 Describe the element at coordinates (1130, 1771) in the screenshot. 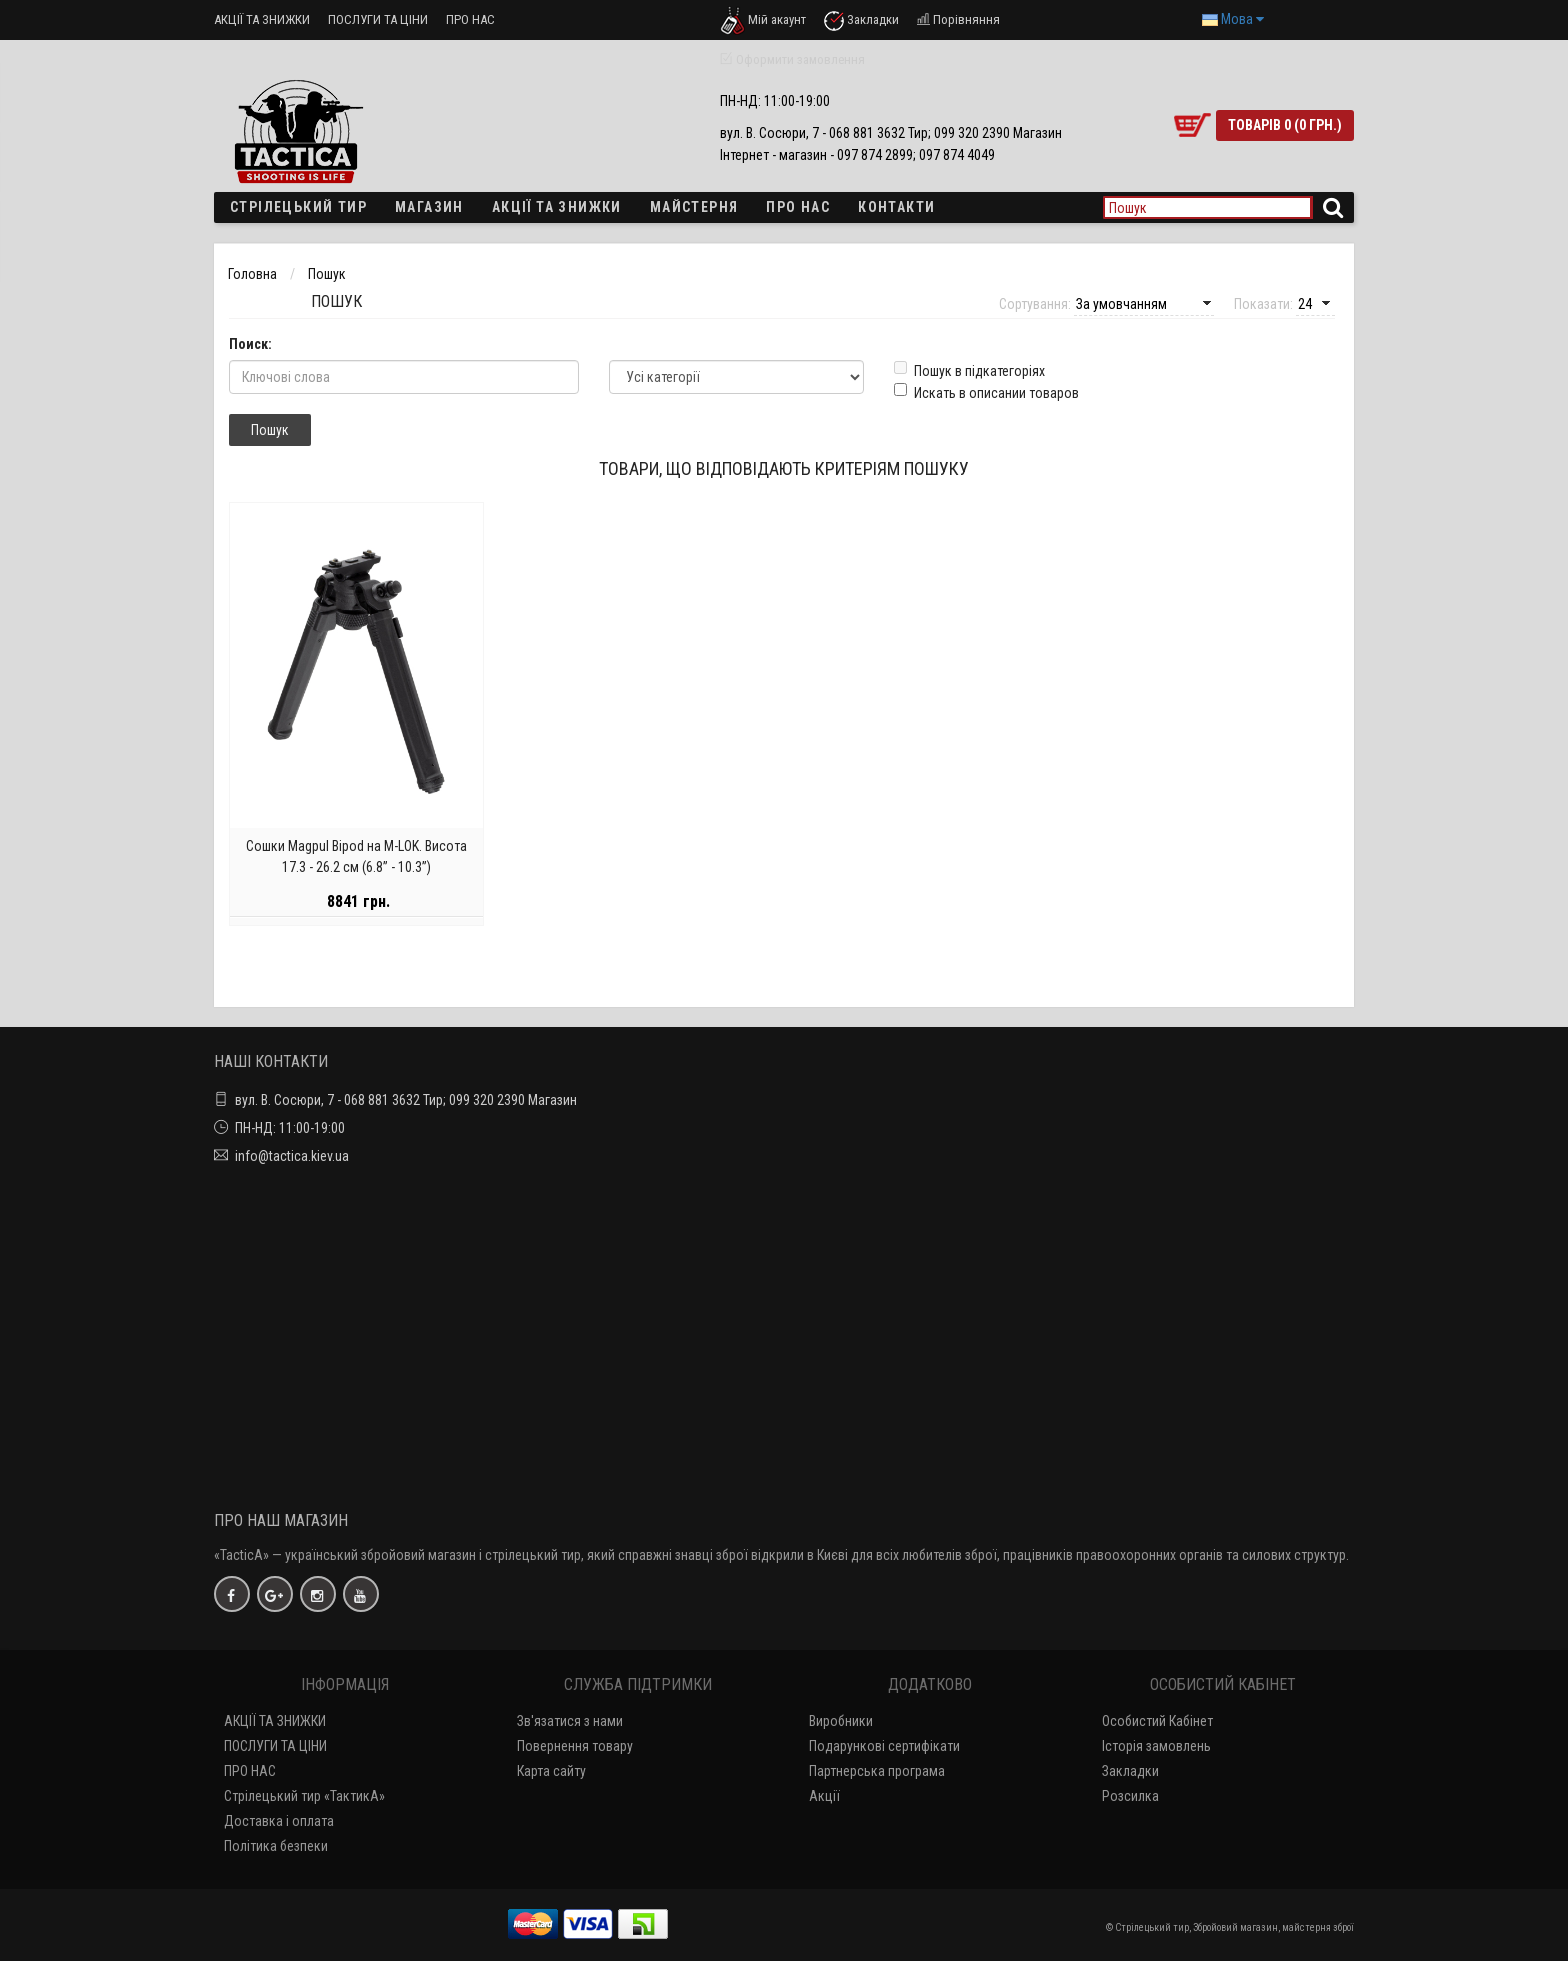

I see `Закладки` at that location.